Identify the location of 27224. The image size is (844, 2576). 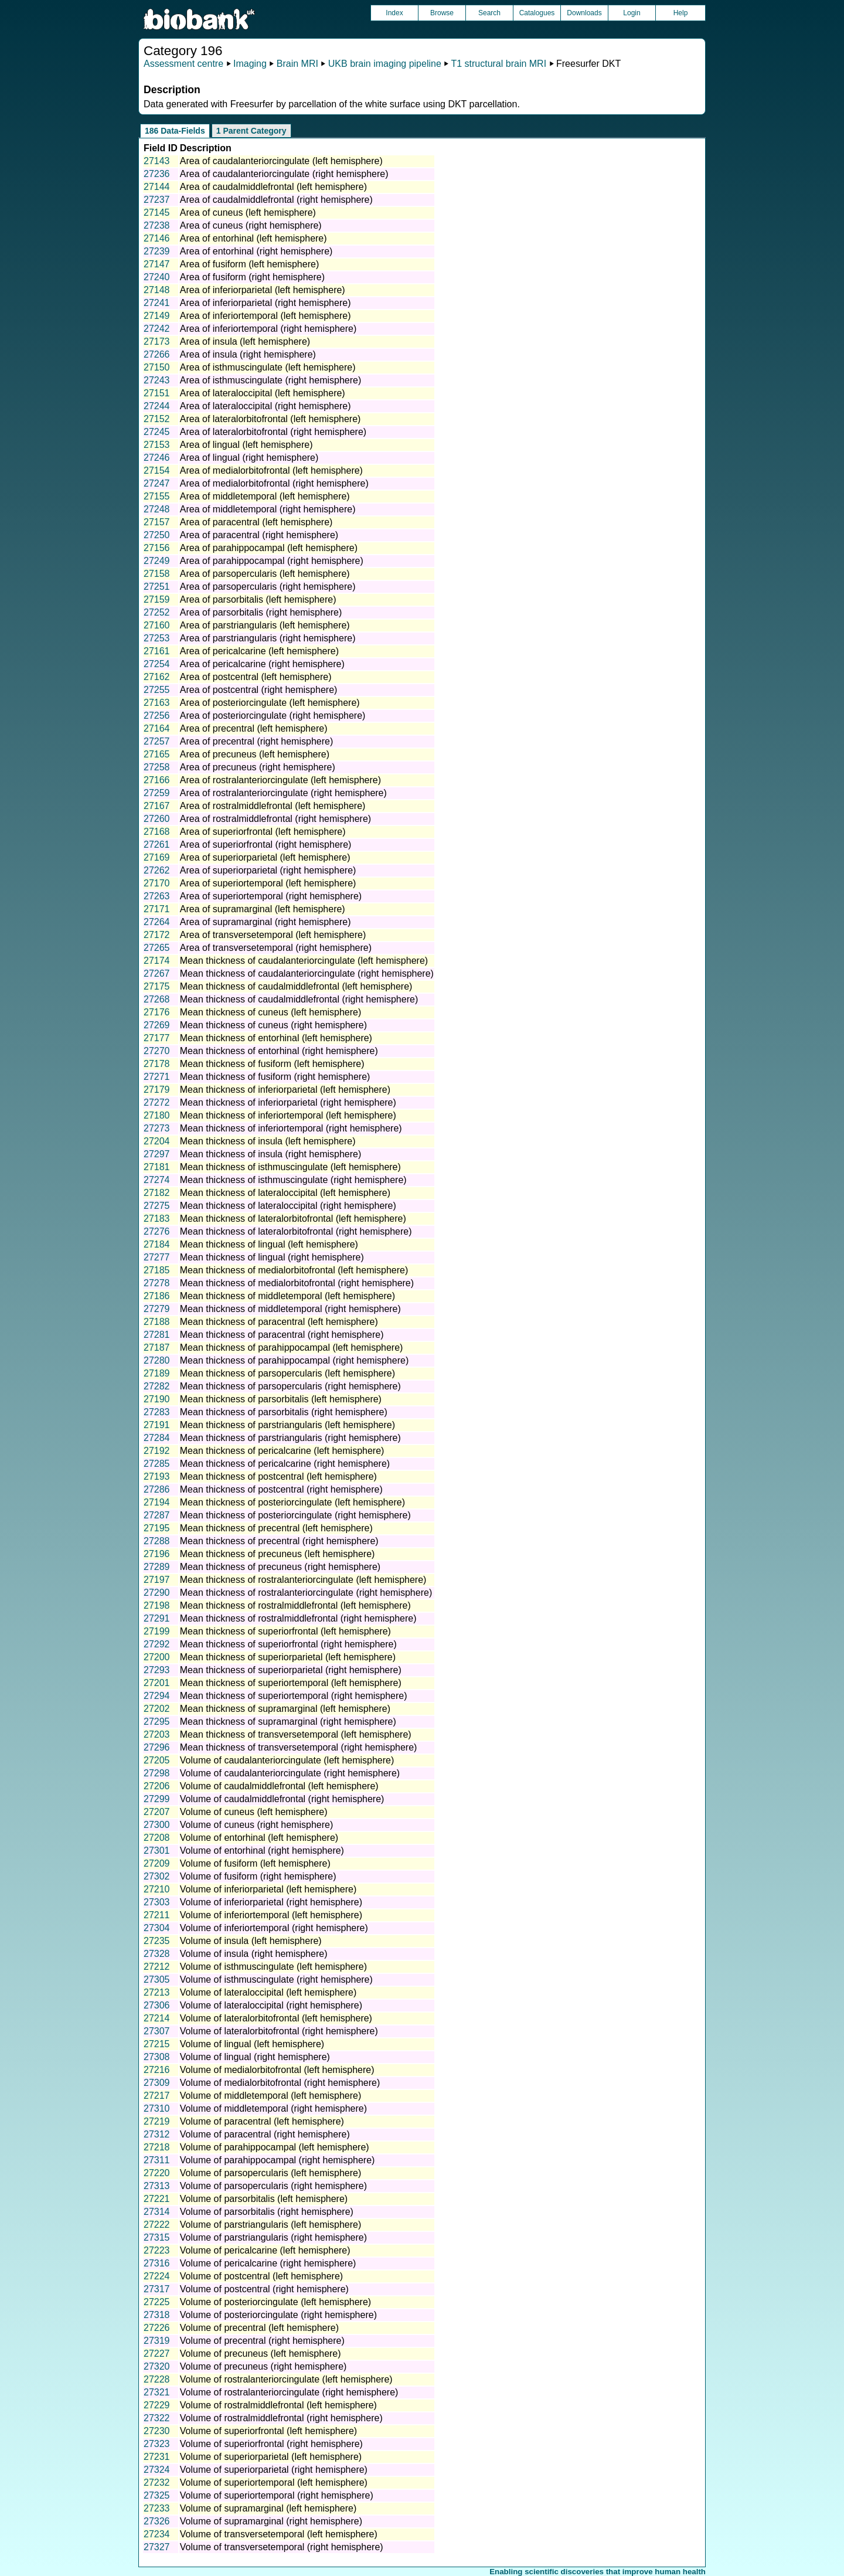
(157, 2276).